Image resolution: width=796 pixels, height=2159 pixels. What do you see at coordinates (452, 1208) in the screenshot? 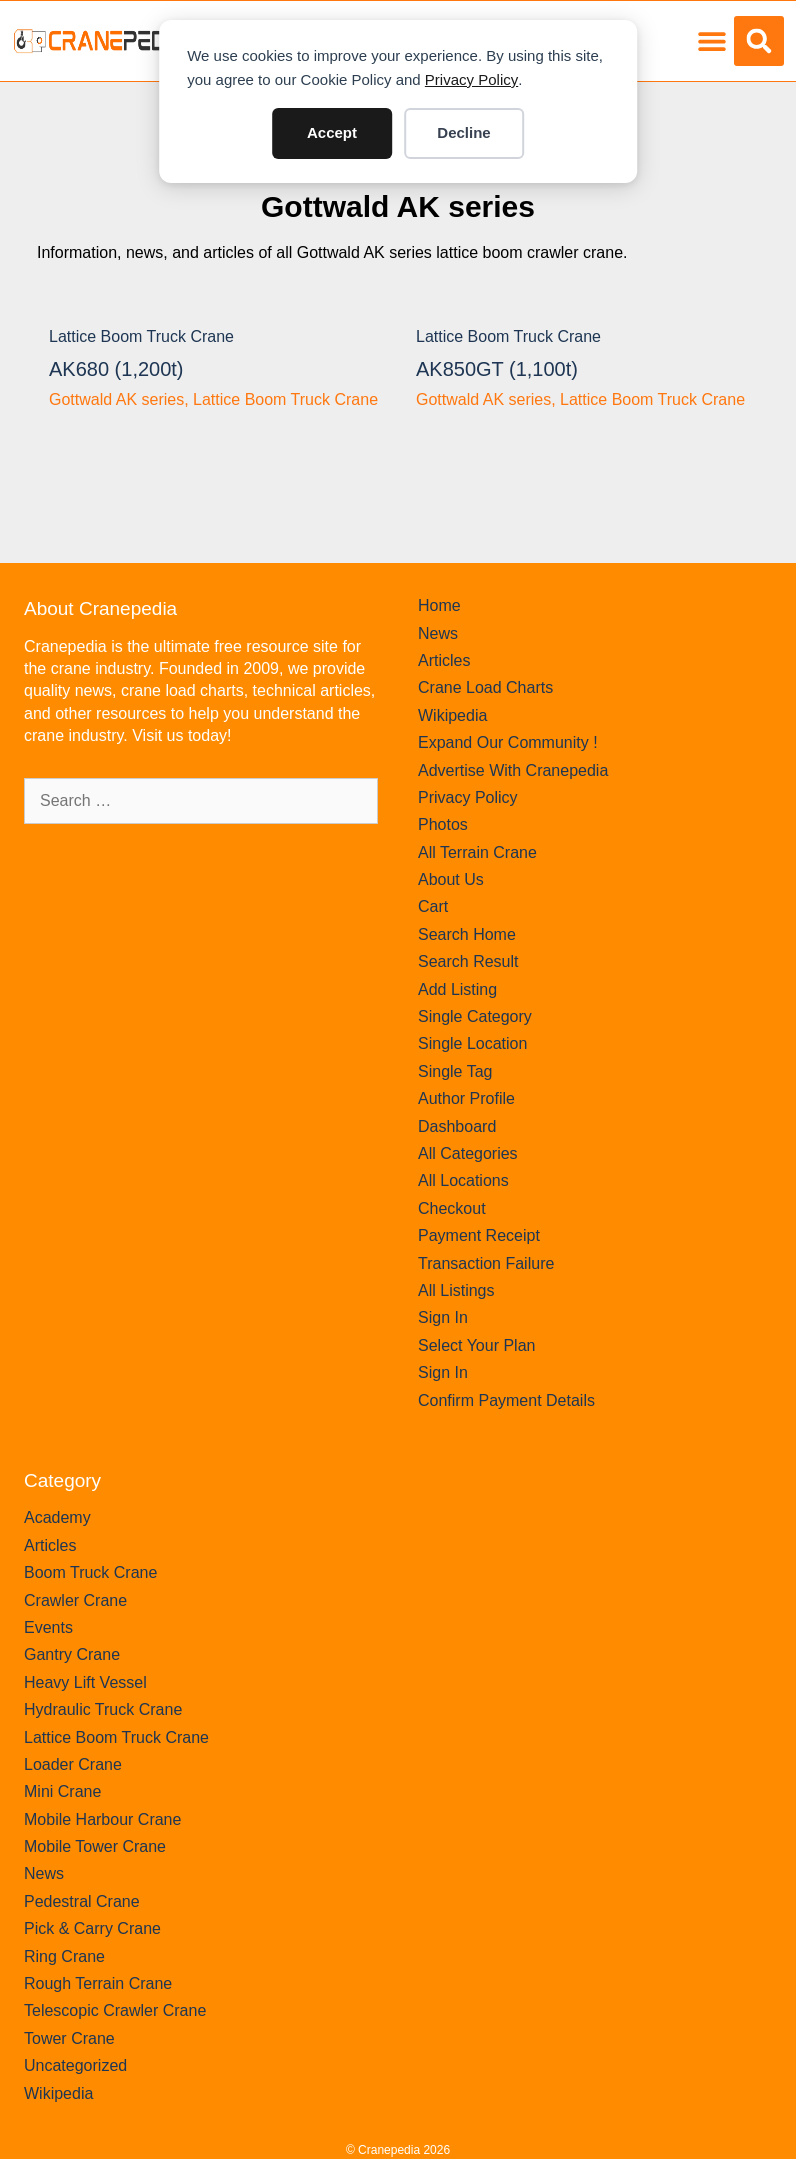
I see `Checkout` at bounding box center [452, 1208].